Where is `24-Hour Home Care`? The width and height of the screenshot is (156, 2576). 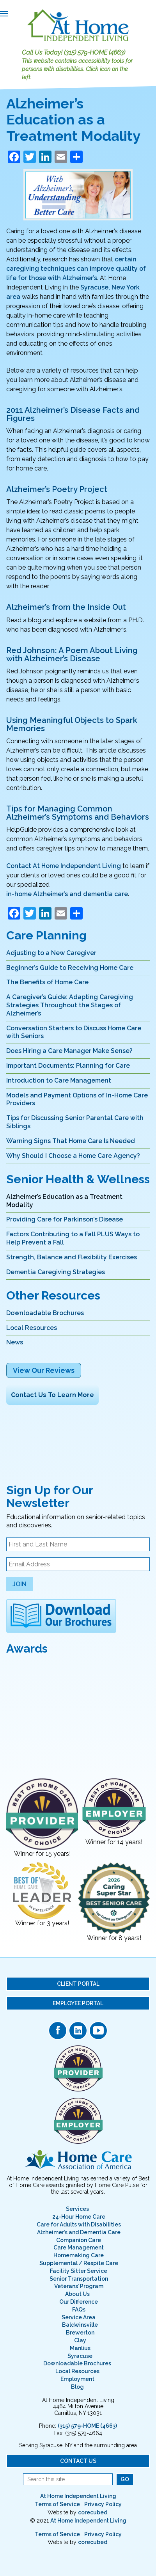 24-Hour Home Care is located at coordinates (78, 2217).